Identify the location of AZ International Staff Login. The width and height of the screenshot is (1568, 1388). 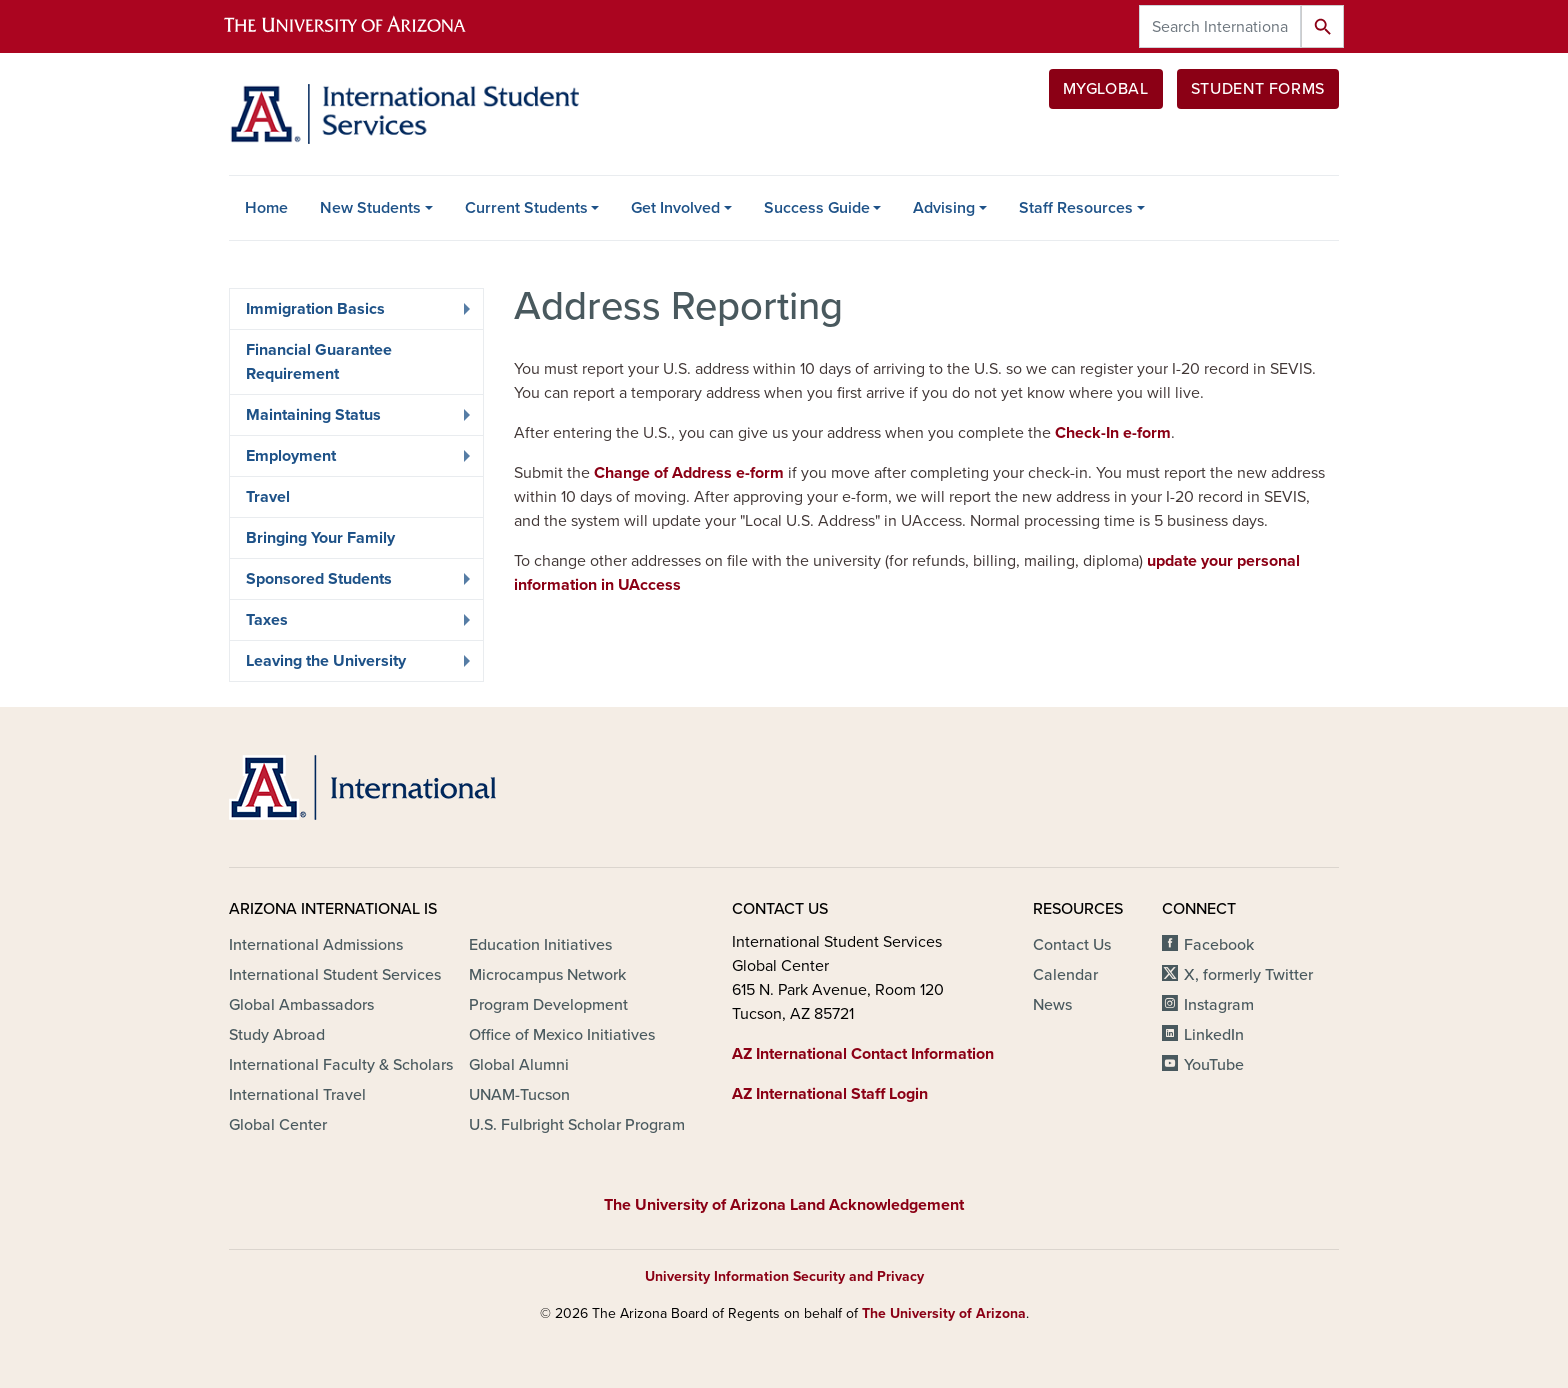
(830, 1094).